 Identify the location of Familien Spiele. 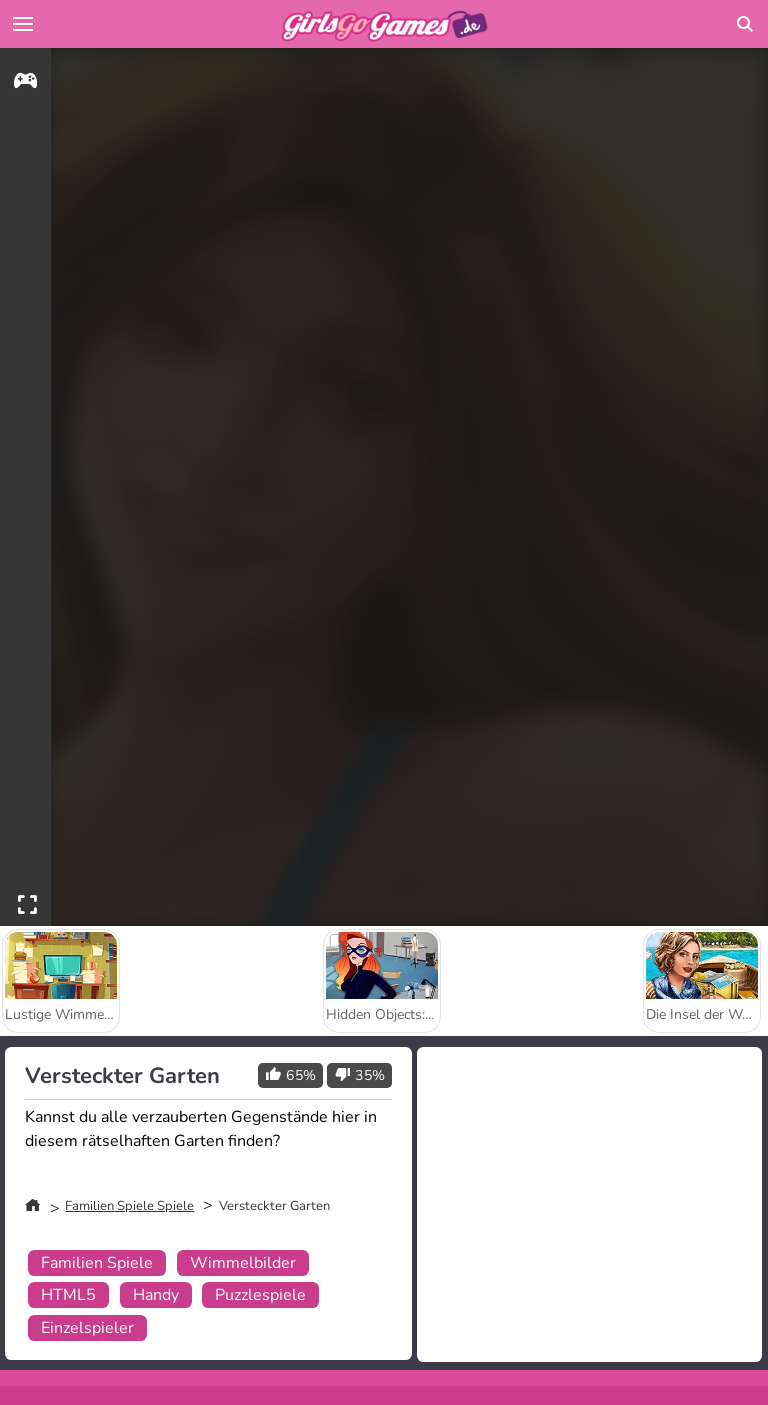
(97, 1263).